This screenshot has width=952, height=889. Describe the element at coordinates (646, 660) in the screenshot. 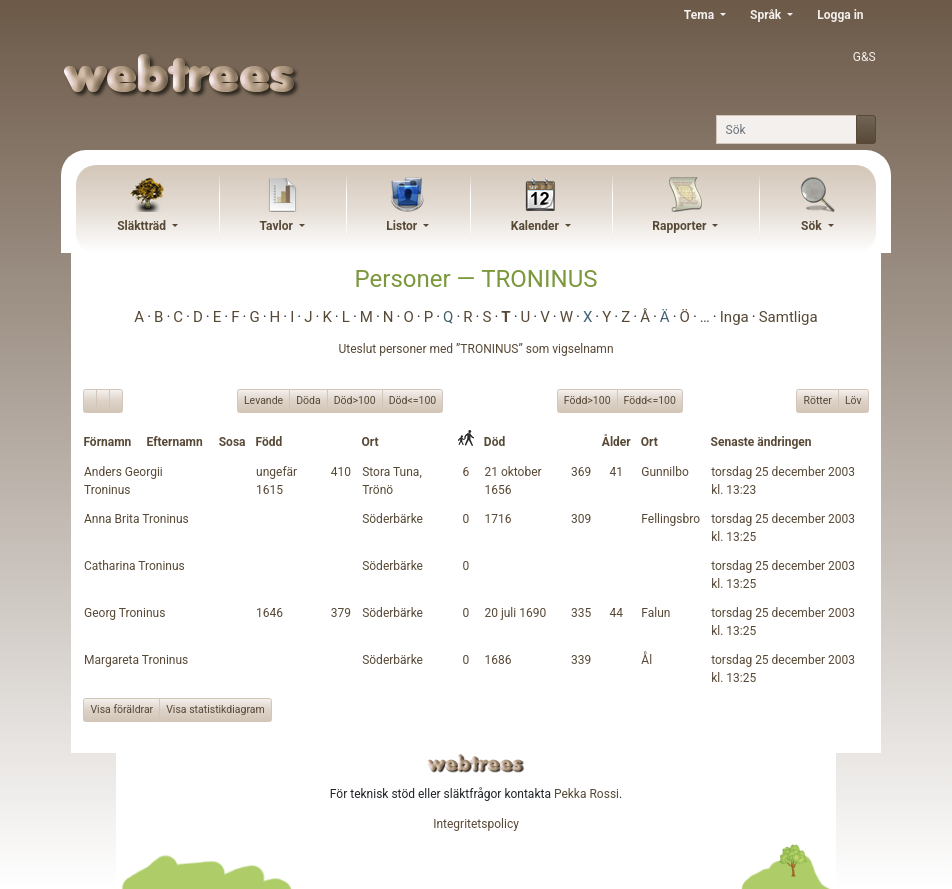

I see `Ål` at that location.